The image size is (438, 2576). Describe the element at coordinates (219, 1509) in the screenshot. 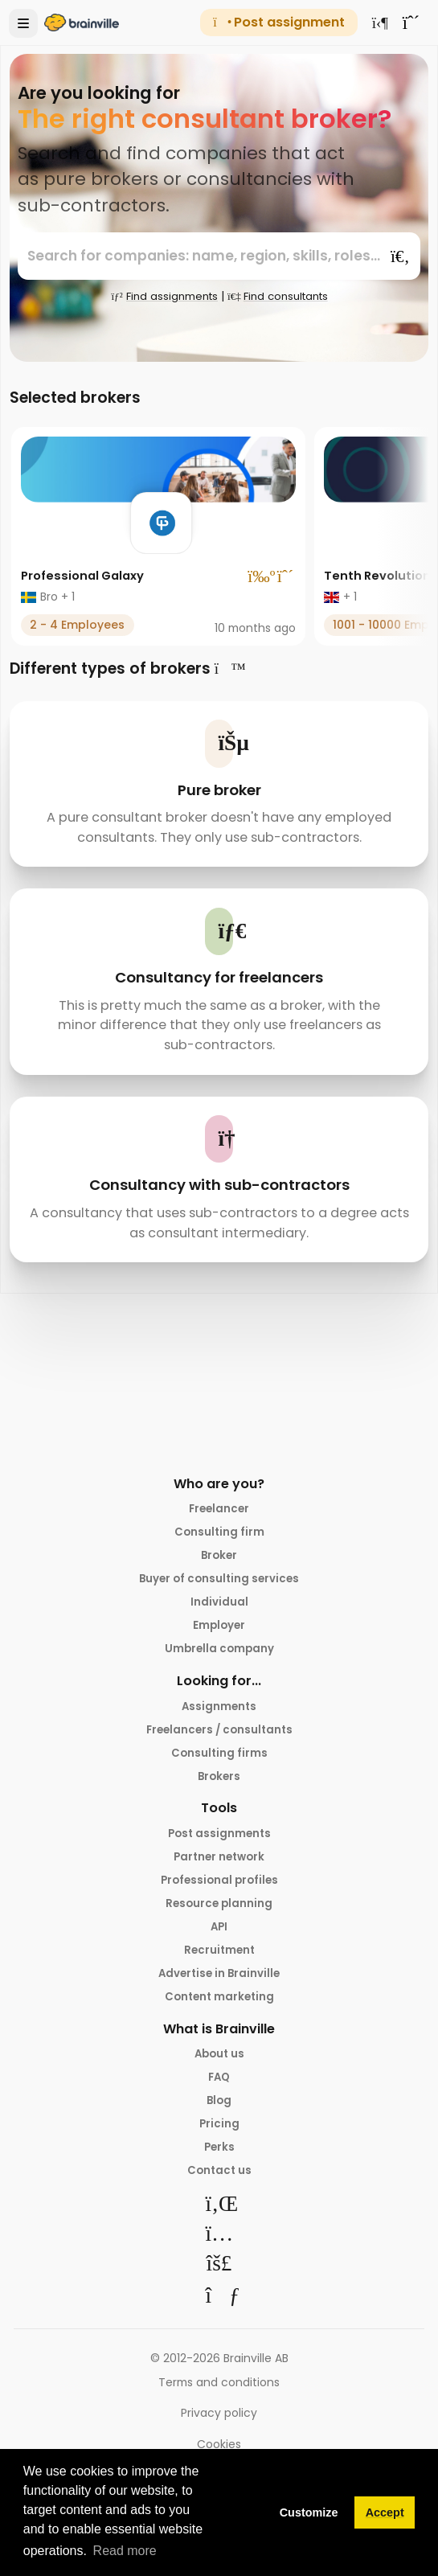

I see `Freelancer` at that location.